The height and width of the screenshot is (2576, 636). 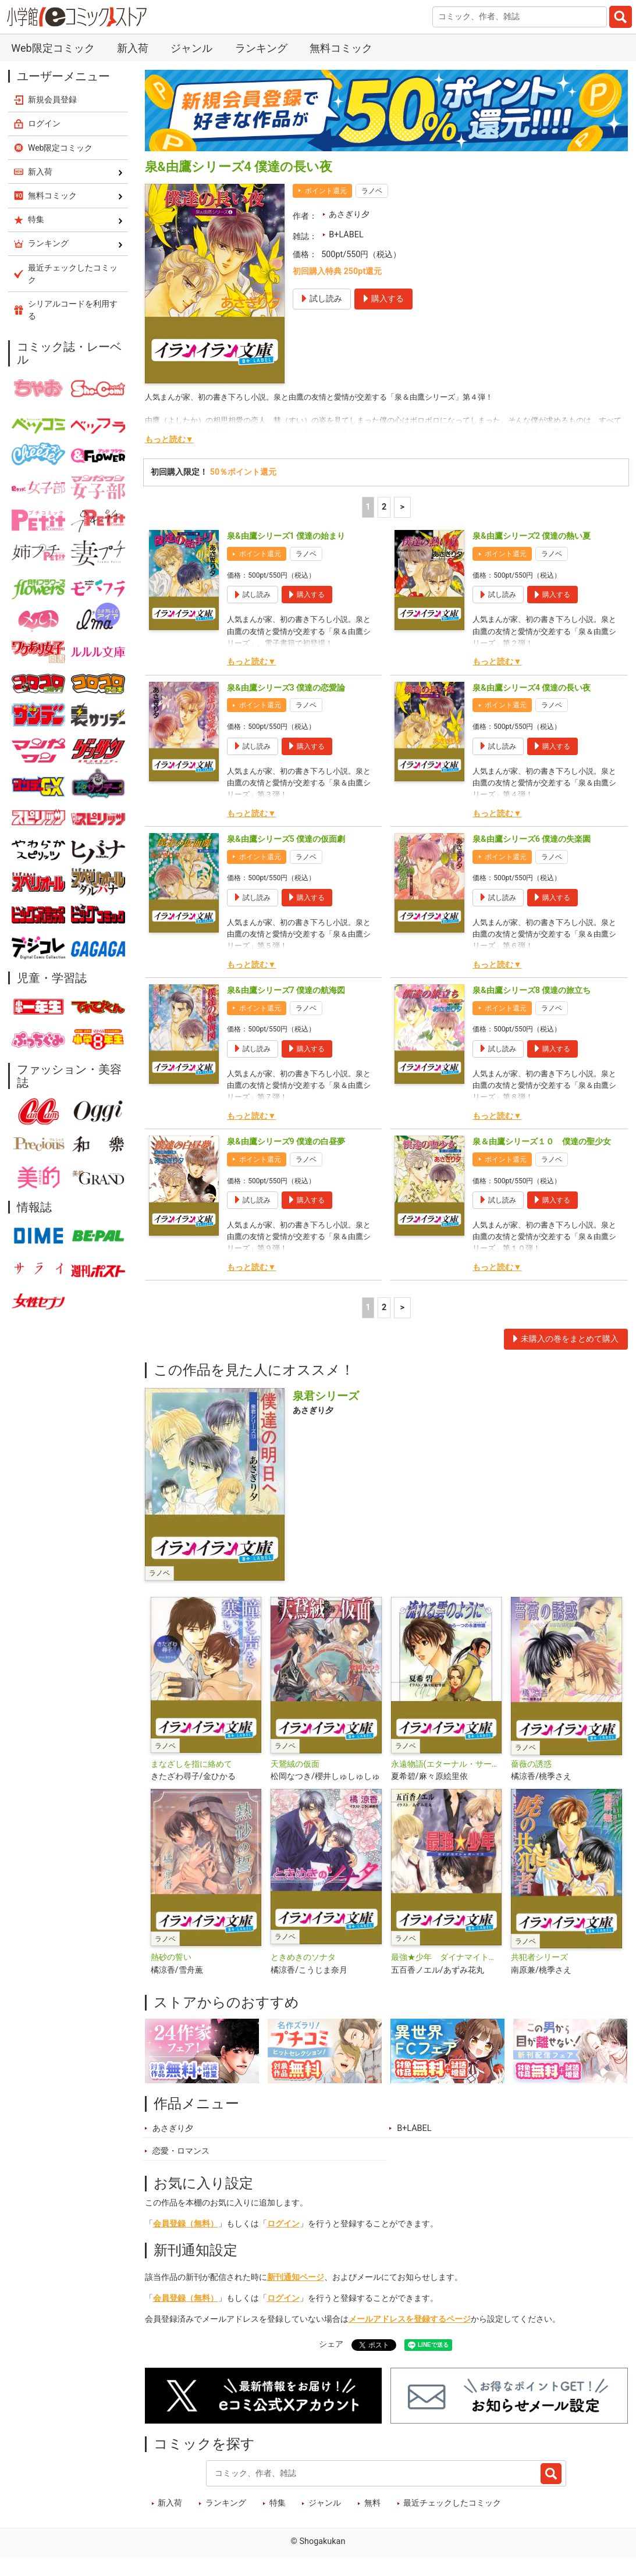 I want to click on 泉&由鷹シリーズ6 僕達の失楽園, so click(x=531, y=839).